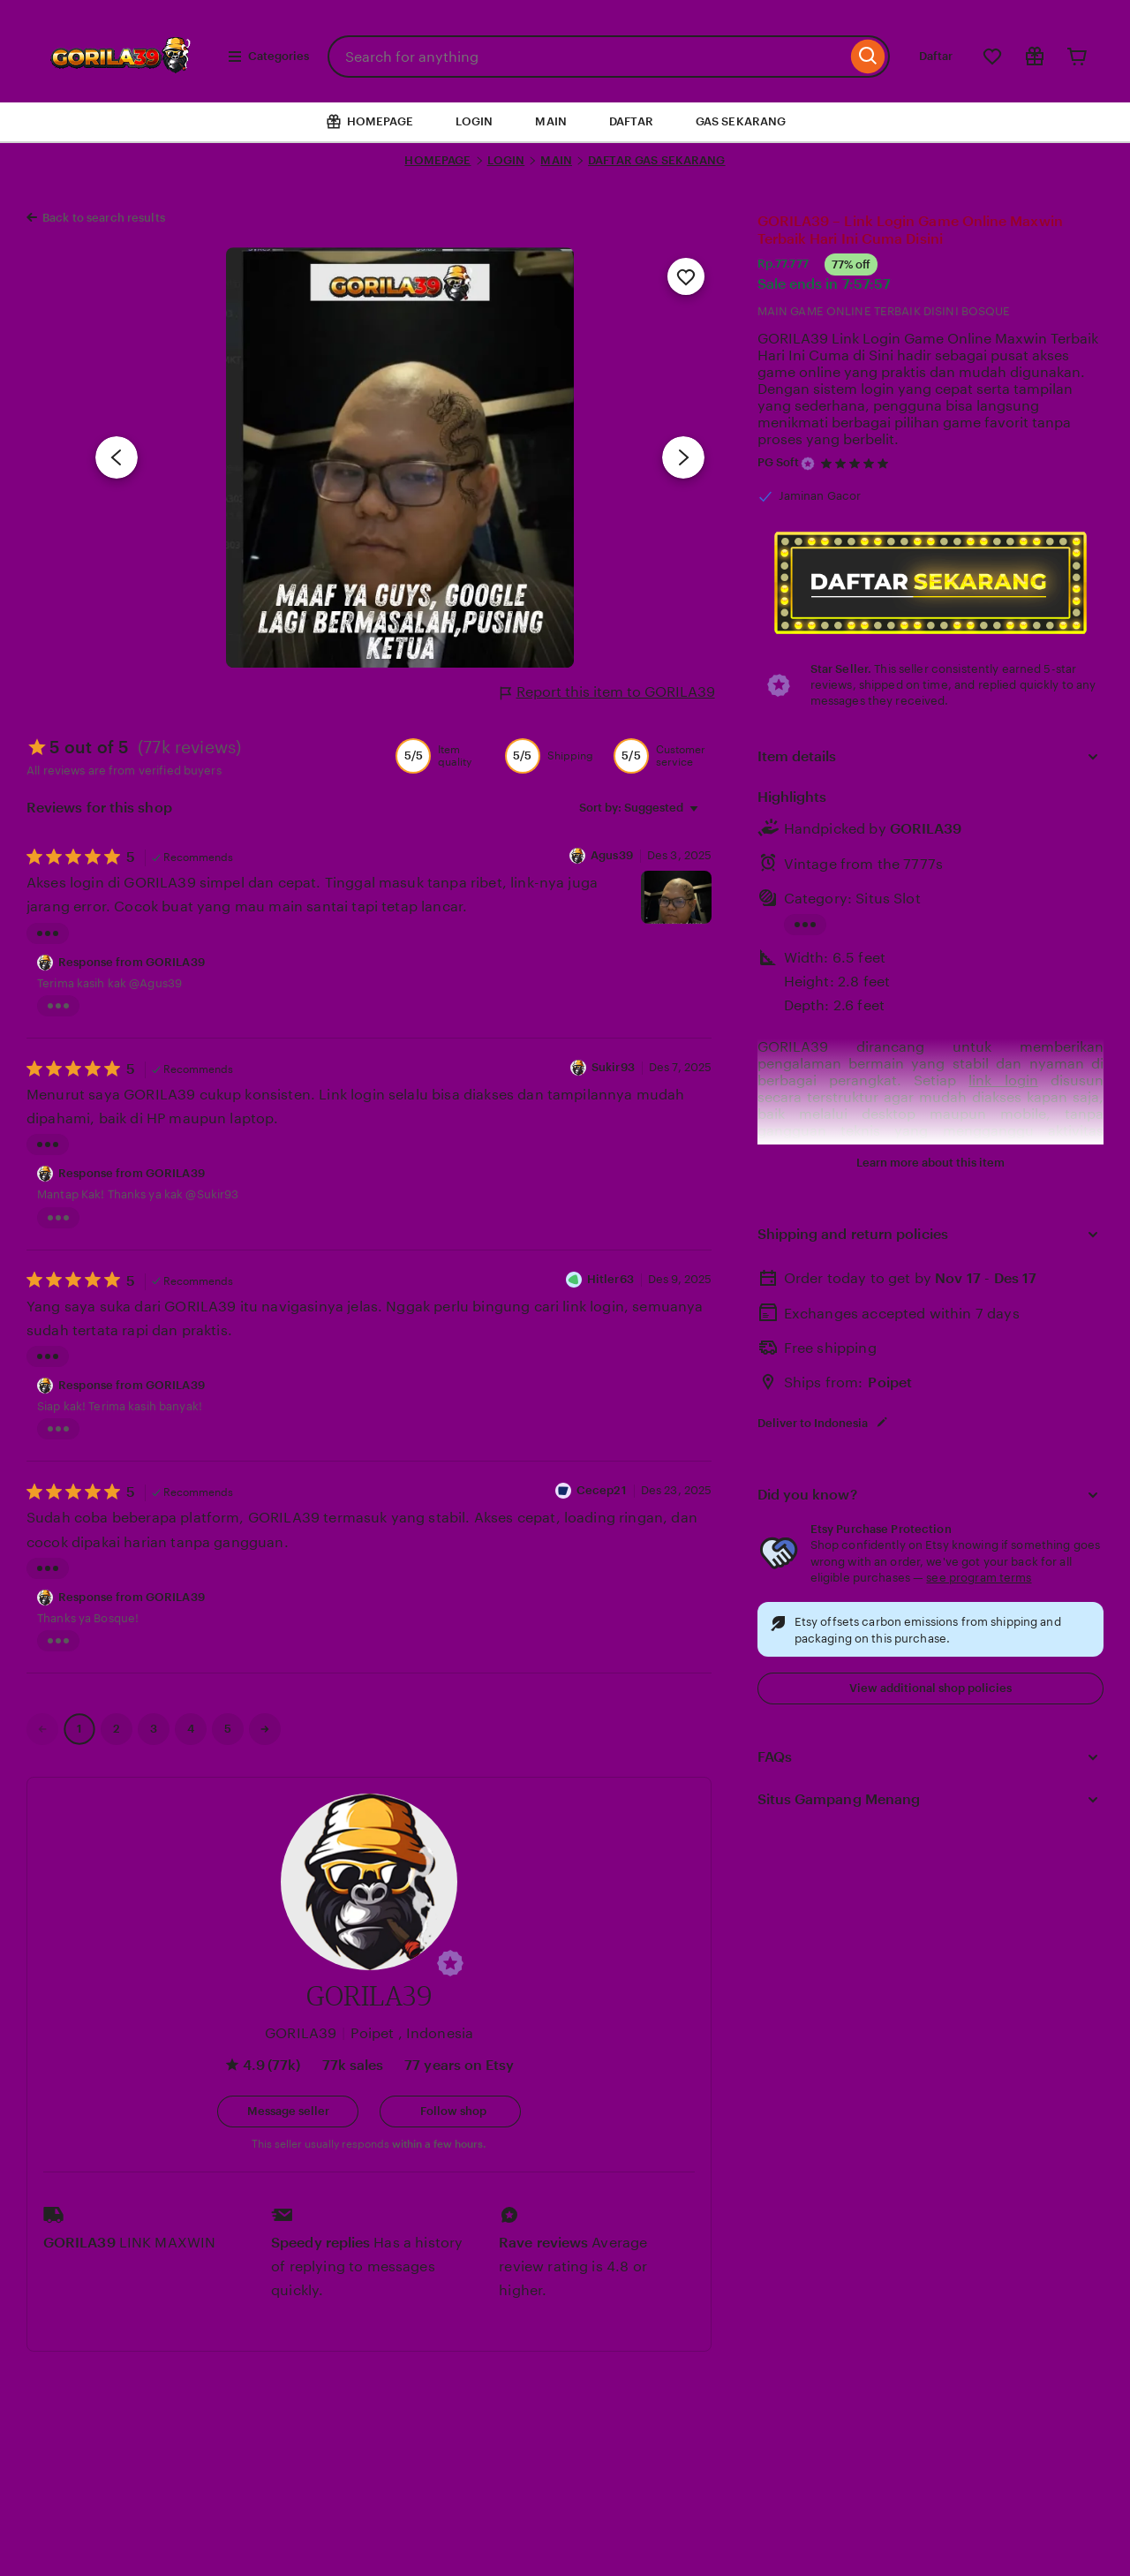 The image size is (1130, 2576). What do you see at coordinates (868, 56) in the screenshot?
I see `[Search]` at bounding box center [868, 56].